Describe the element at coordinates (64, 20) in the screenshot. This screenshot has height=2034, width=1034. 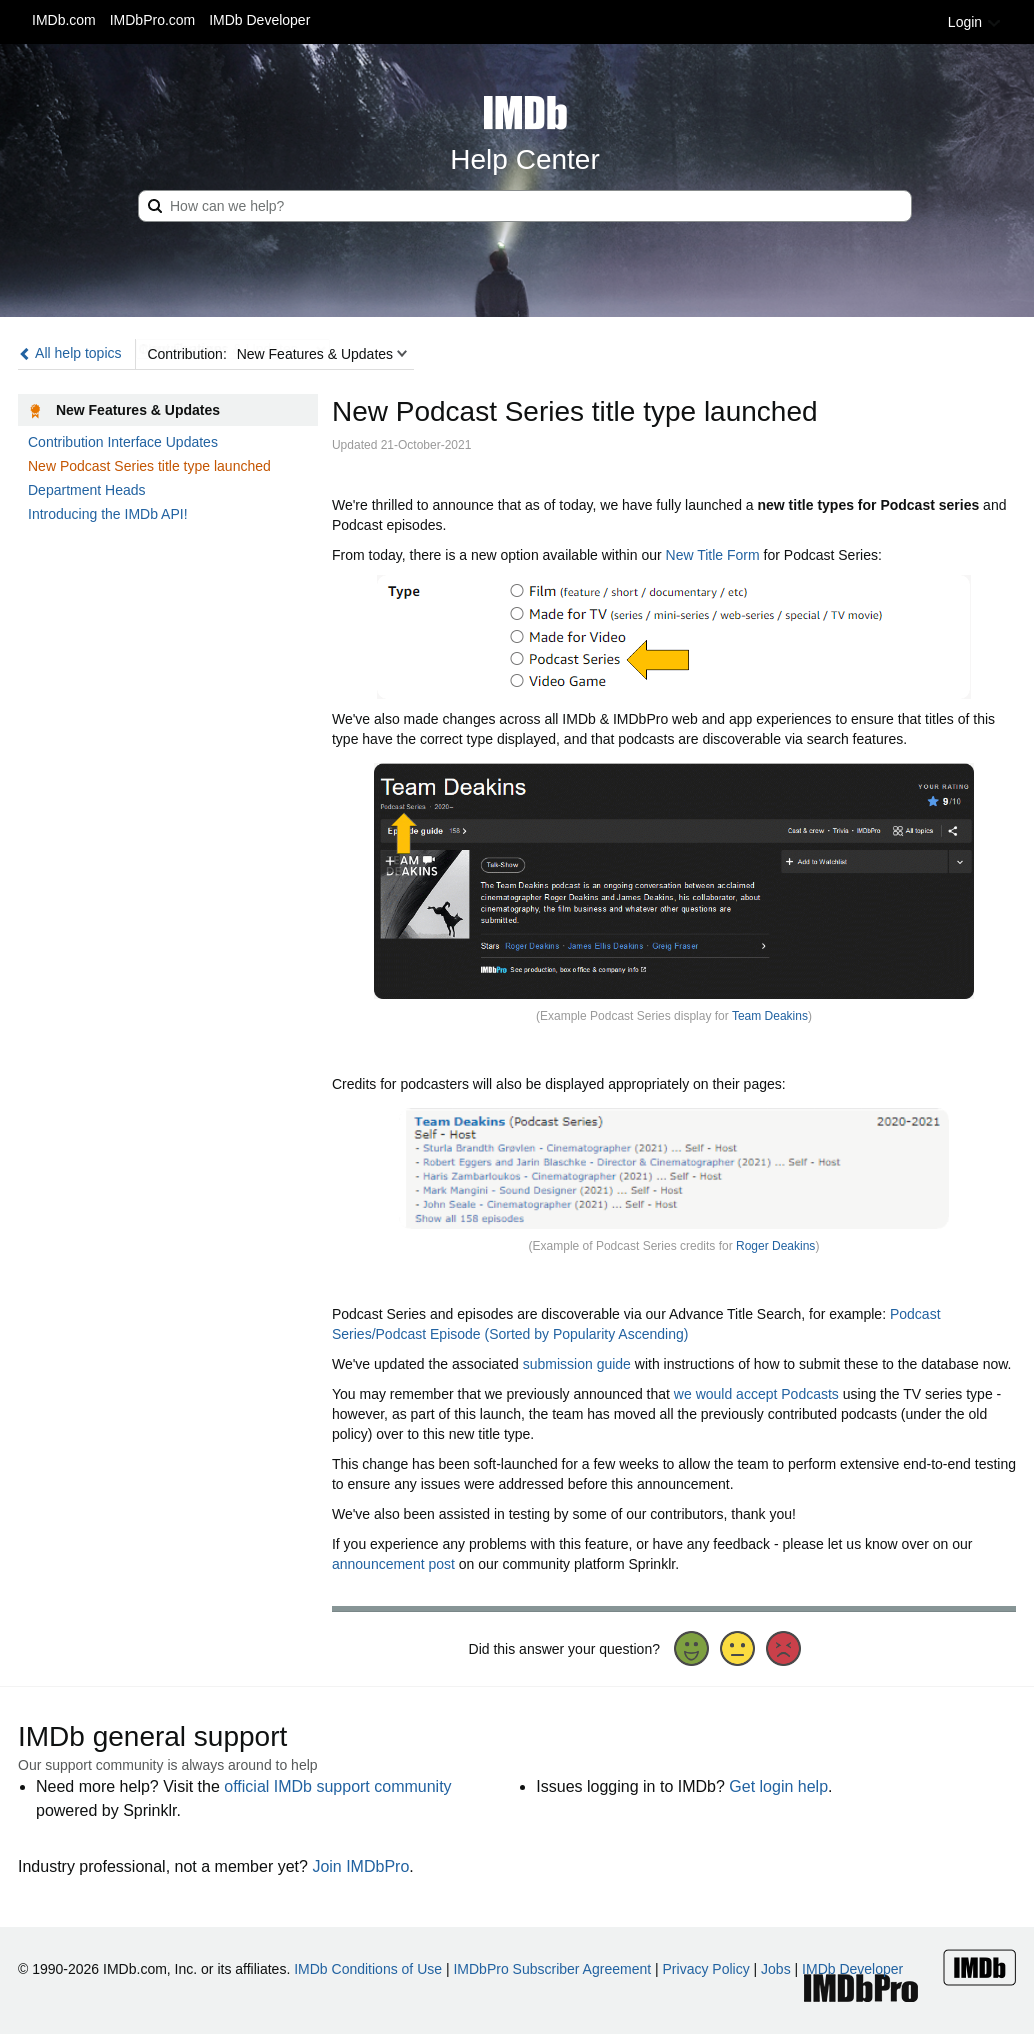
I see `IMDb.com` at that location.